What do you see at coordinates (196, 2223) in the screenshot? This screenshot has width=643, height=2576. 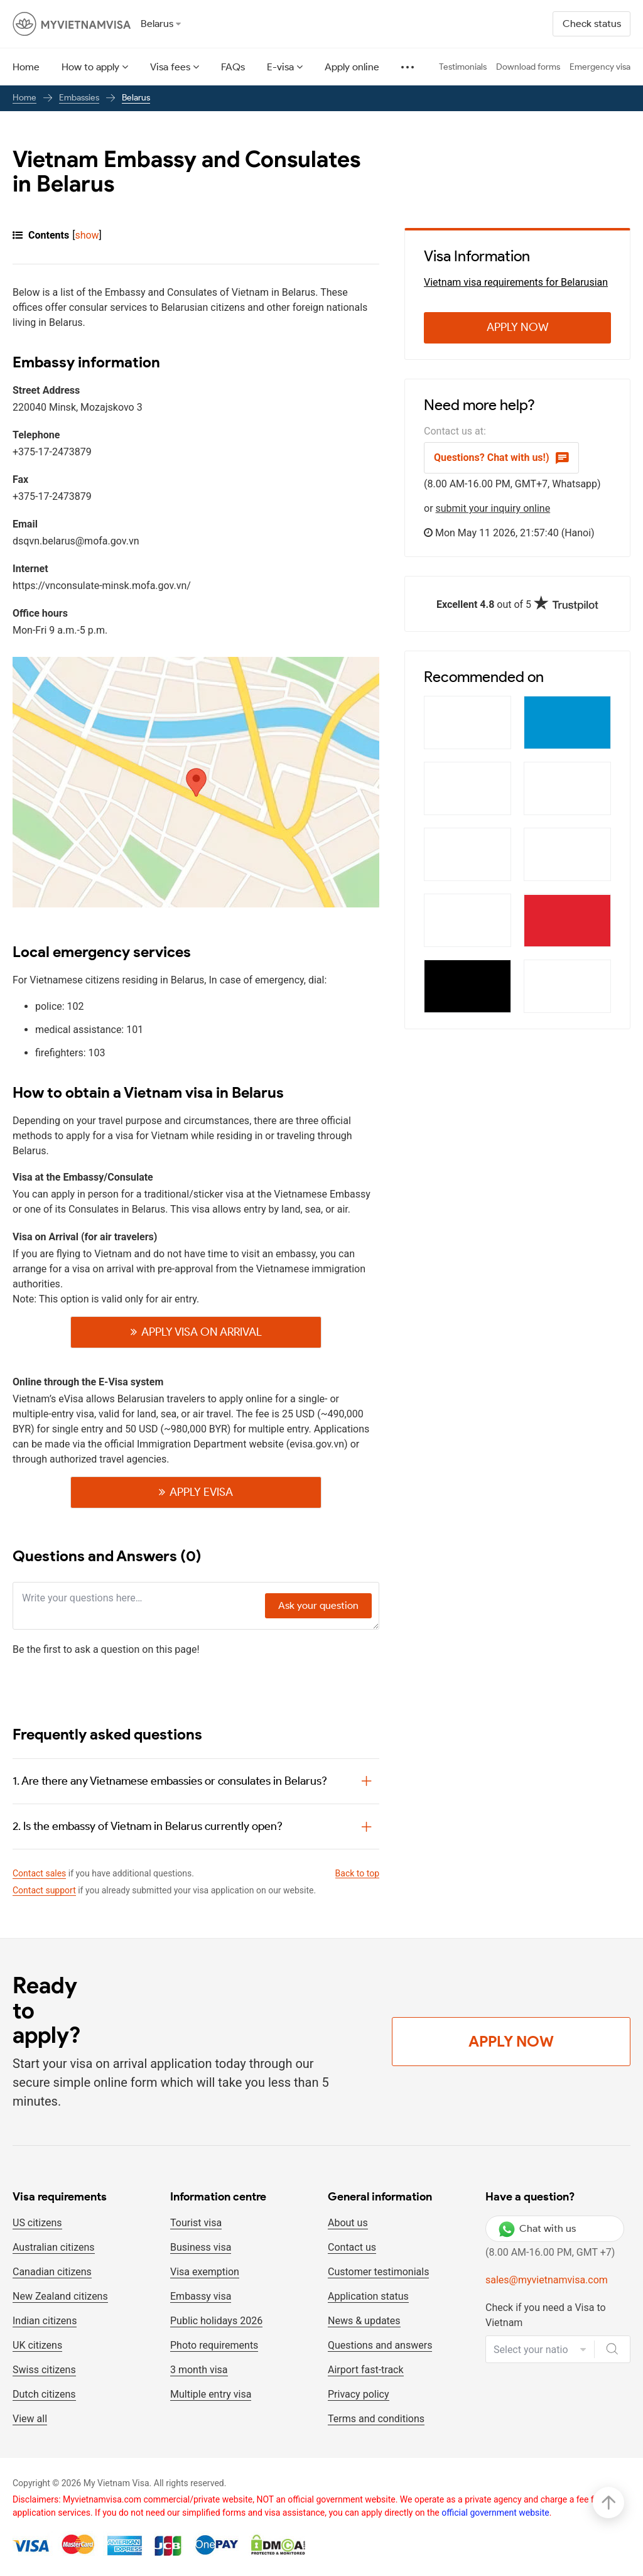 I see `Tourist visa` at bounding box center [196, 2223].